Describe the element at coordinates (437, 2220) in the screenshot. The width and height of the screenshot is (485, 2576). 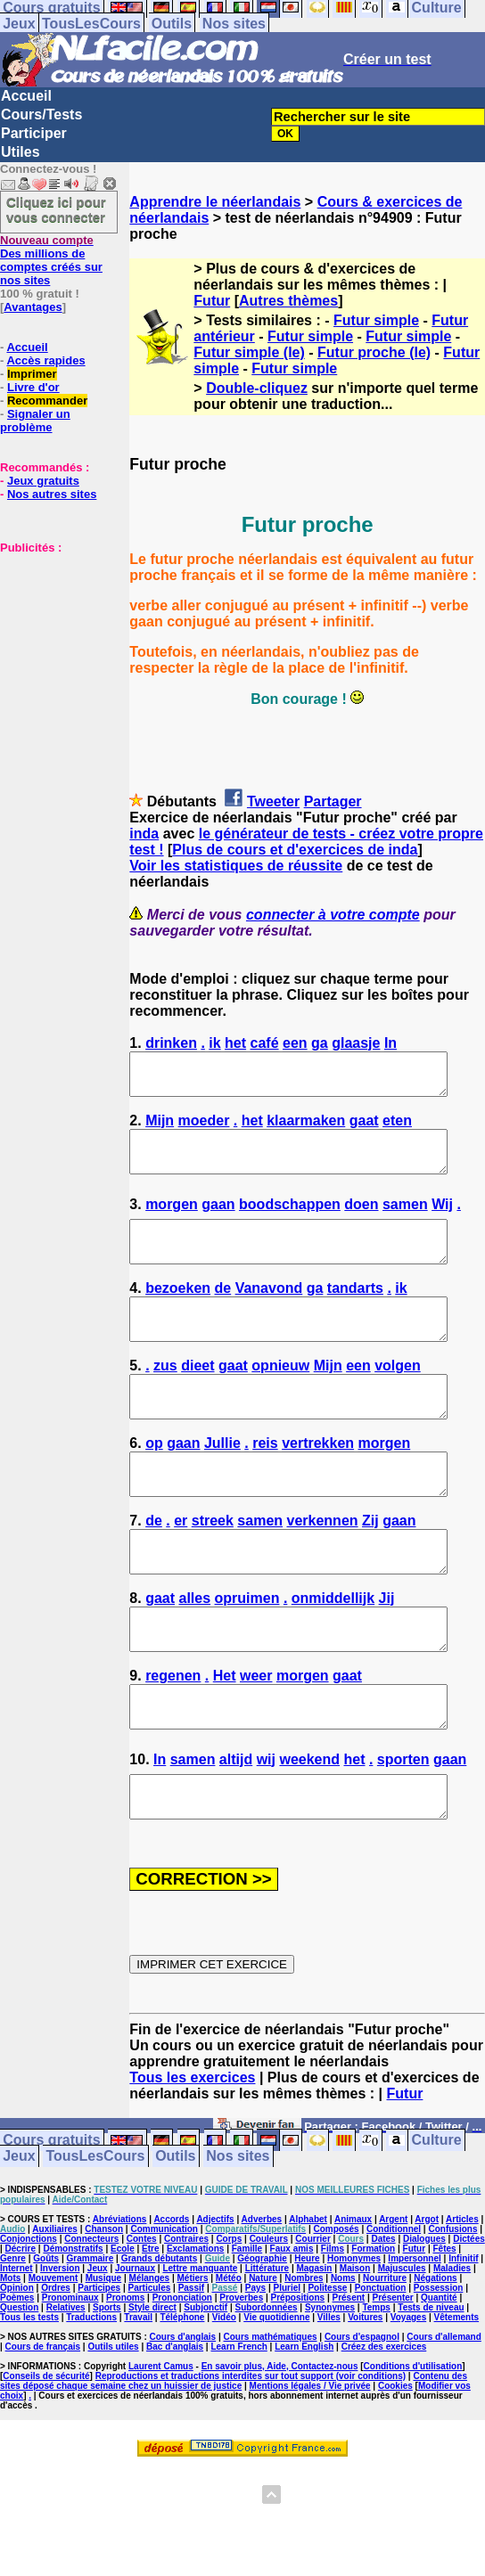
I see `Culture` at that location.